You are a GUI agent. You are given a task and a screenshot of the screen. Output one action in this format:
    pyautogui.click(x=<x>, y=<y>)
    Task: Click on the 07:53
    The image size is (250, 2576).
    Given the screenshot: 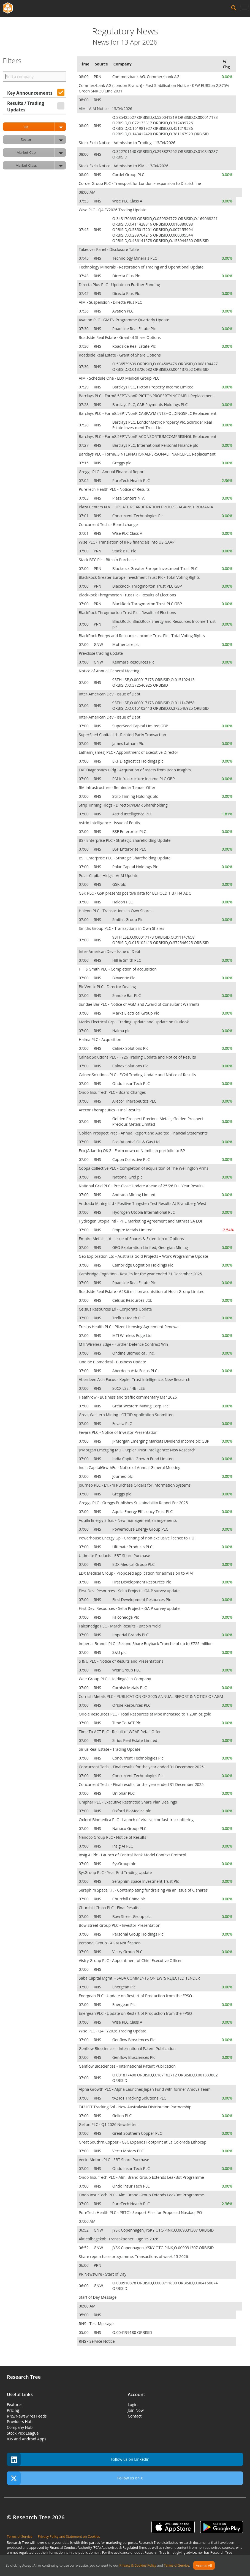 What is the action you would take?
    pyautogui.click(x=84, y=201)
    